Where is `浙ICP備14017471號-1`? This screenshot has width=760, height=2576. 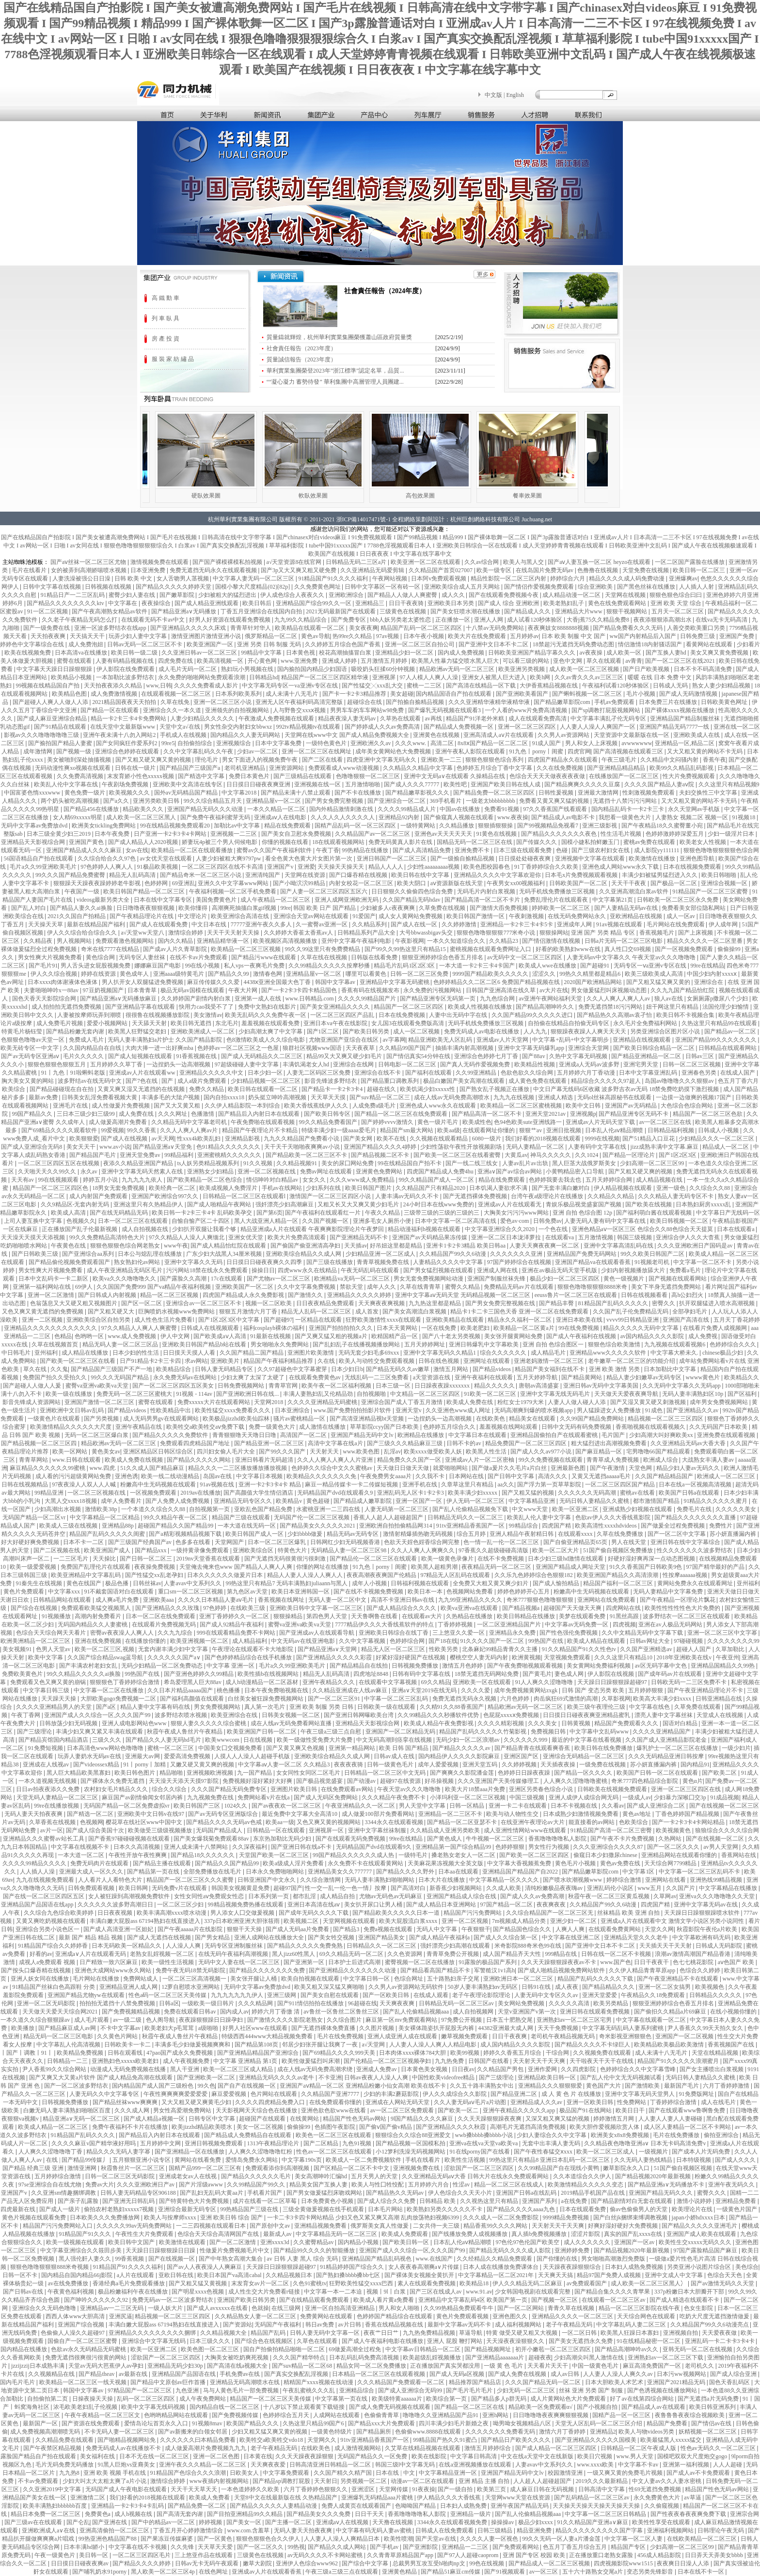 浙ICP備14017471號-1 is located at coordinates (363, 519).